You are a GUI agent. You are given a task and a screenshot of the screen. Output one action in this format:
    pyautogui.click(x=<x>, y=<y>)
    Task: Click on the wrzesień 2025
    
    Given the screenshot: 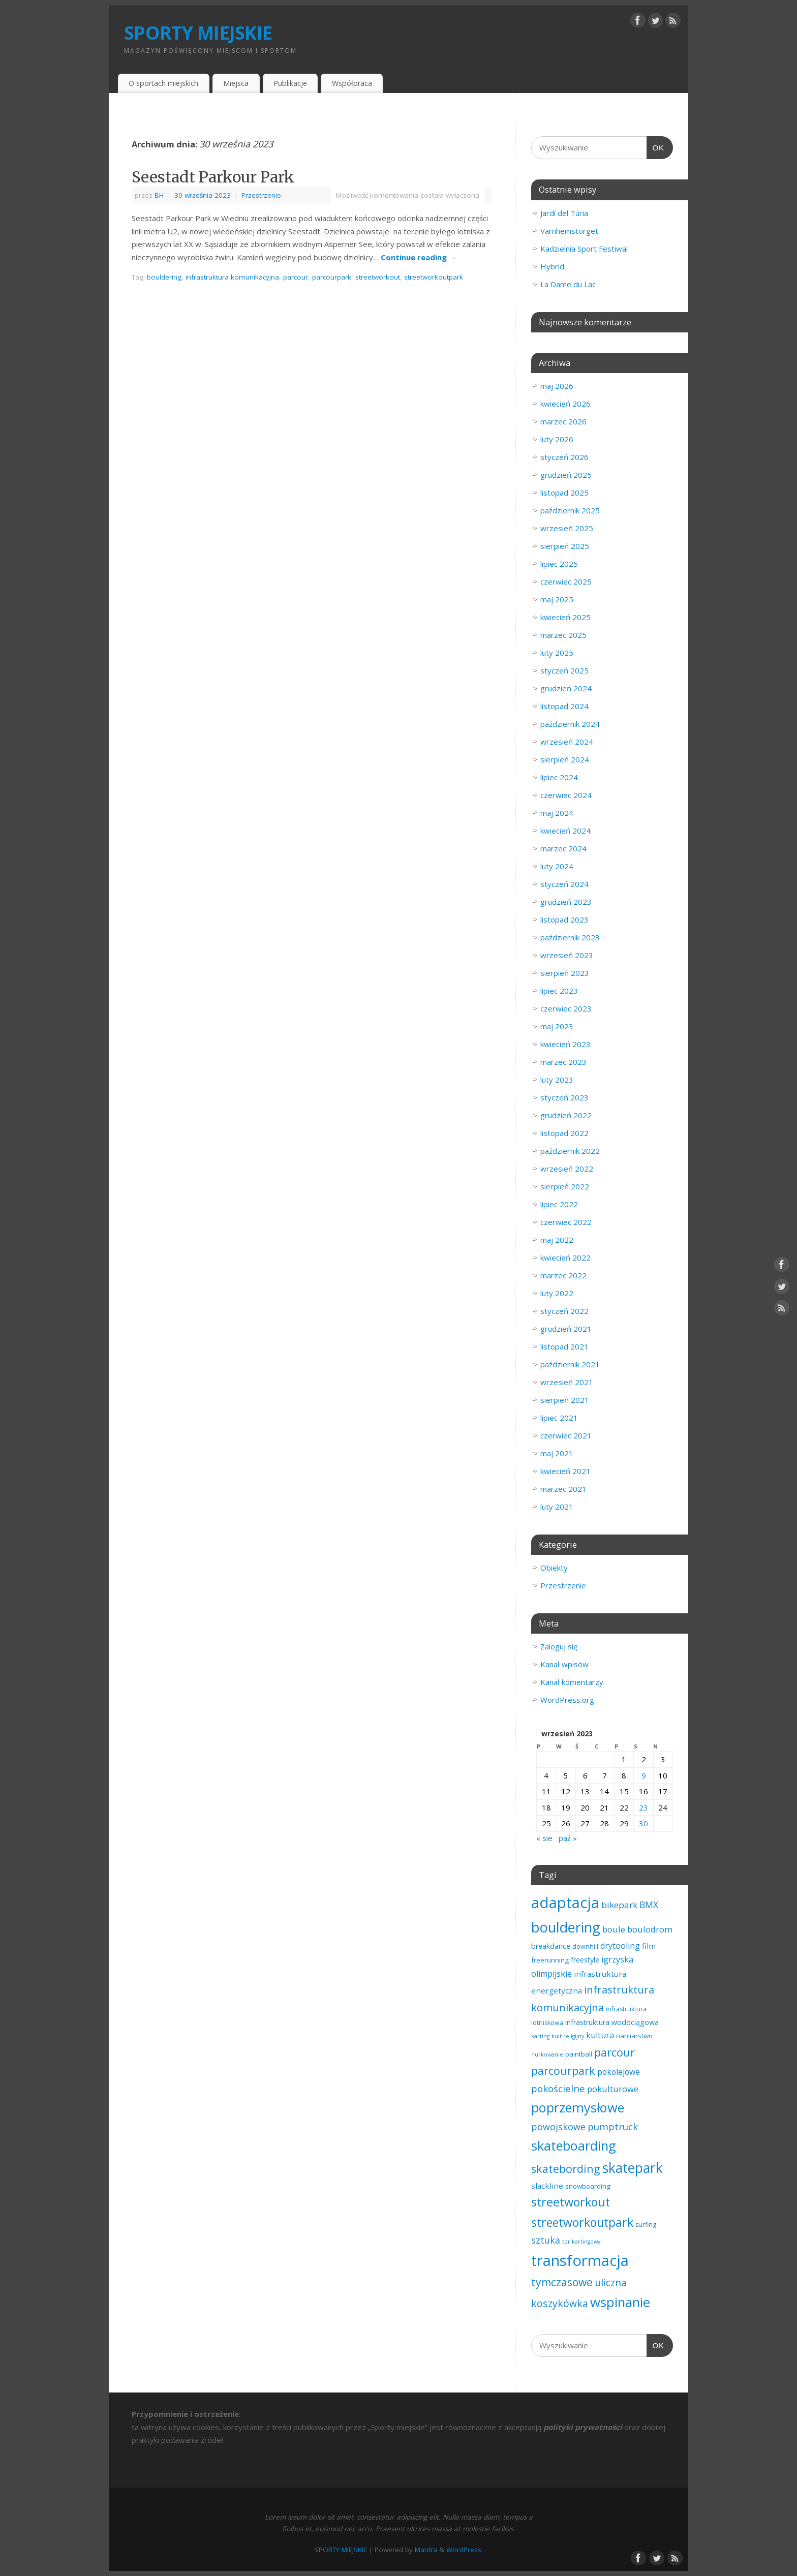 What is the action you would take?
    pyautogui.click(x=566, y=528)
    